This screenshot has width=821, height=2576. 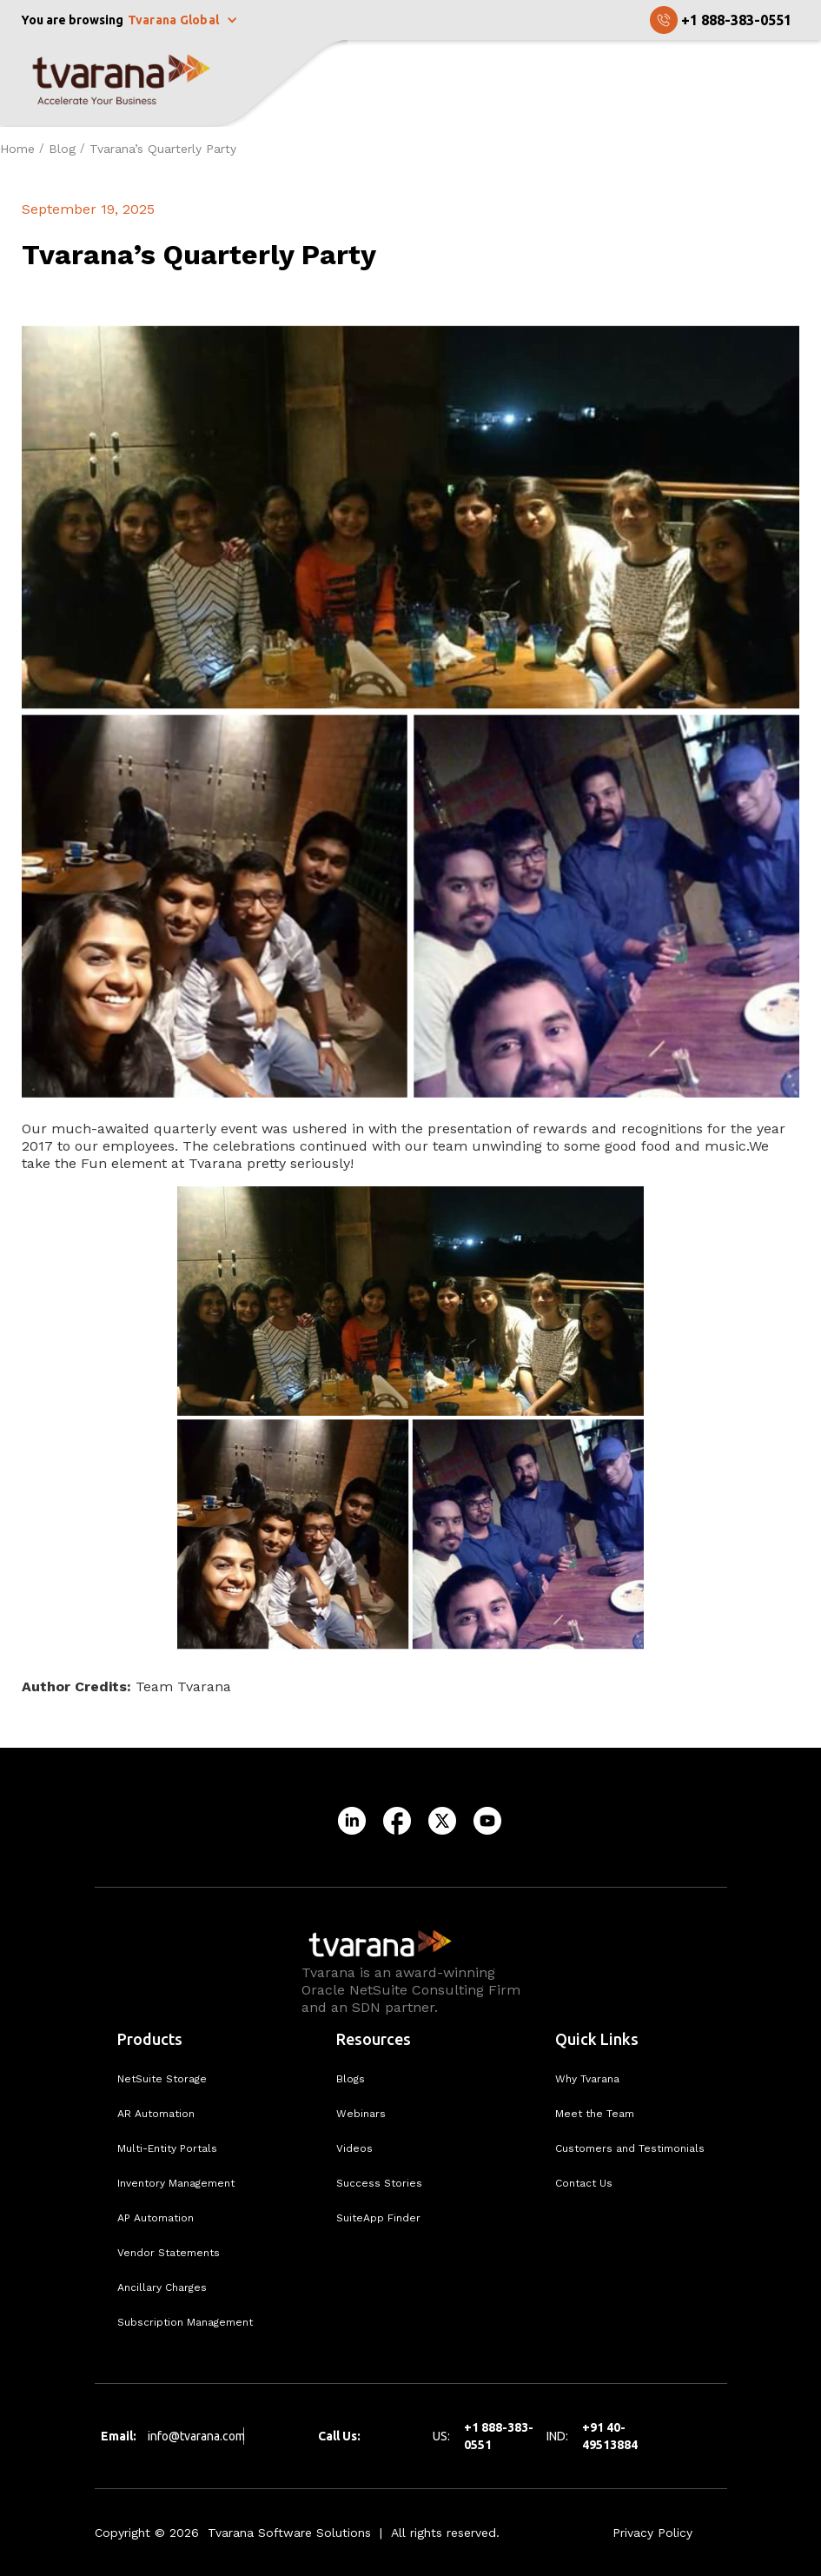 What do you see at coordinates (652, 2532) in the screenshot?
I see `Privacy Policy` at bounding box center [652, 2532].